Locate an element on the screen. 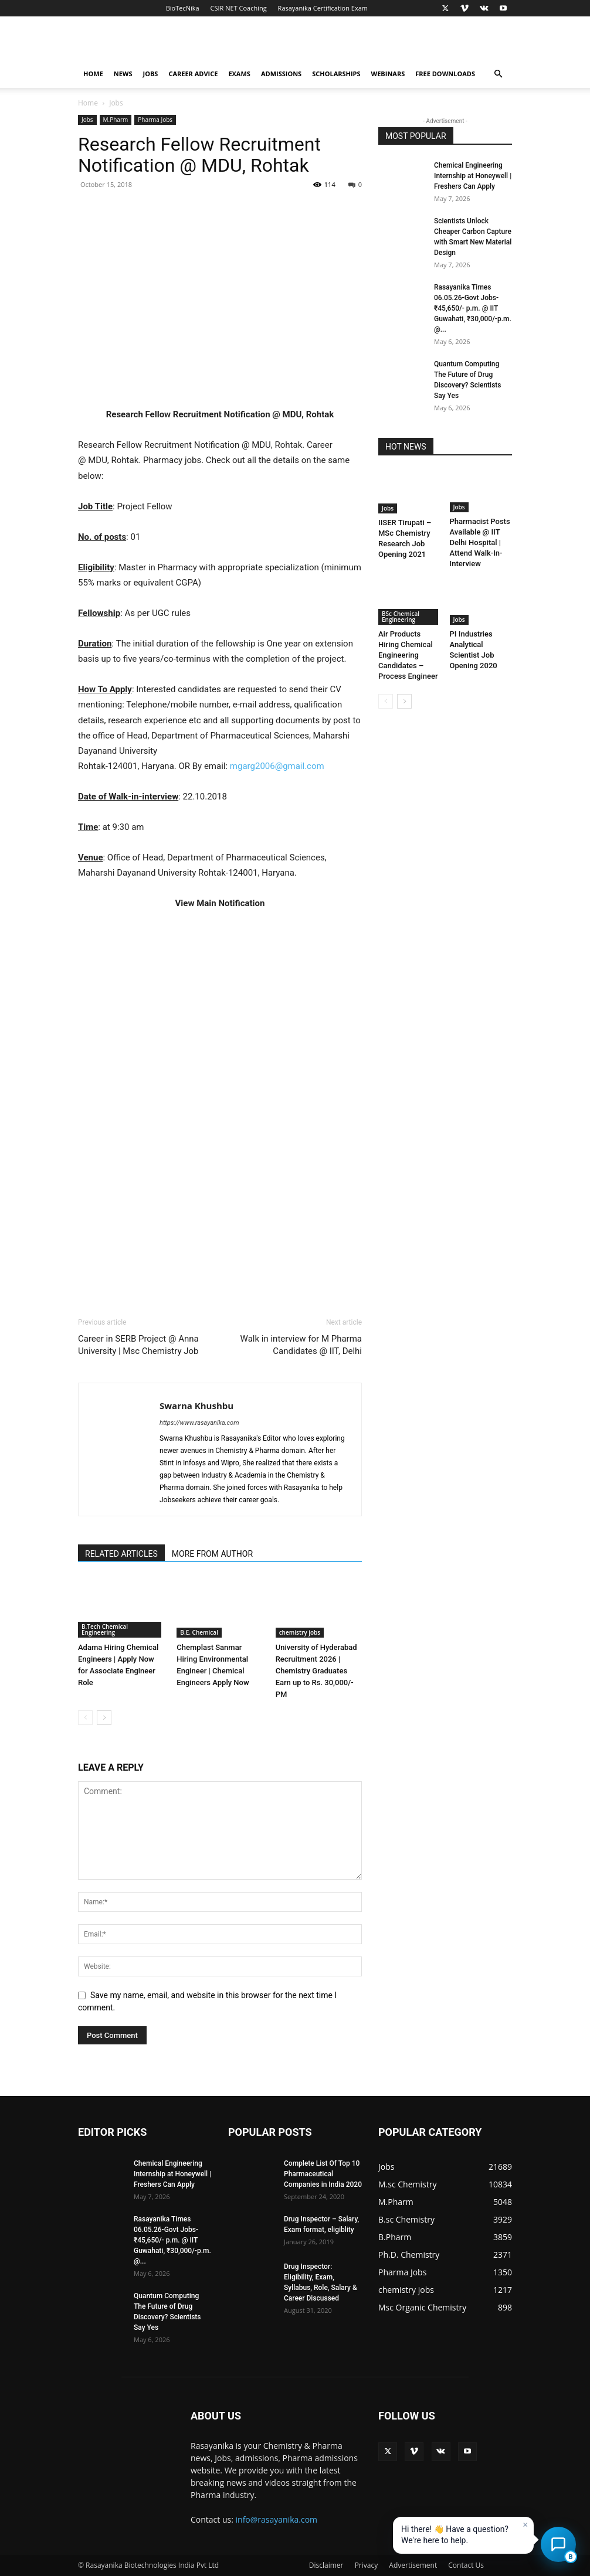  https://www.rasayanika.com is located at coordinates (199, 1423).